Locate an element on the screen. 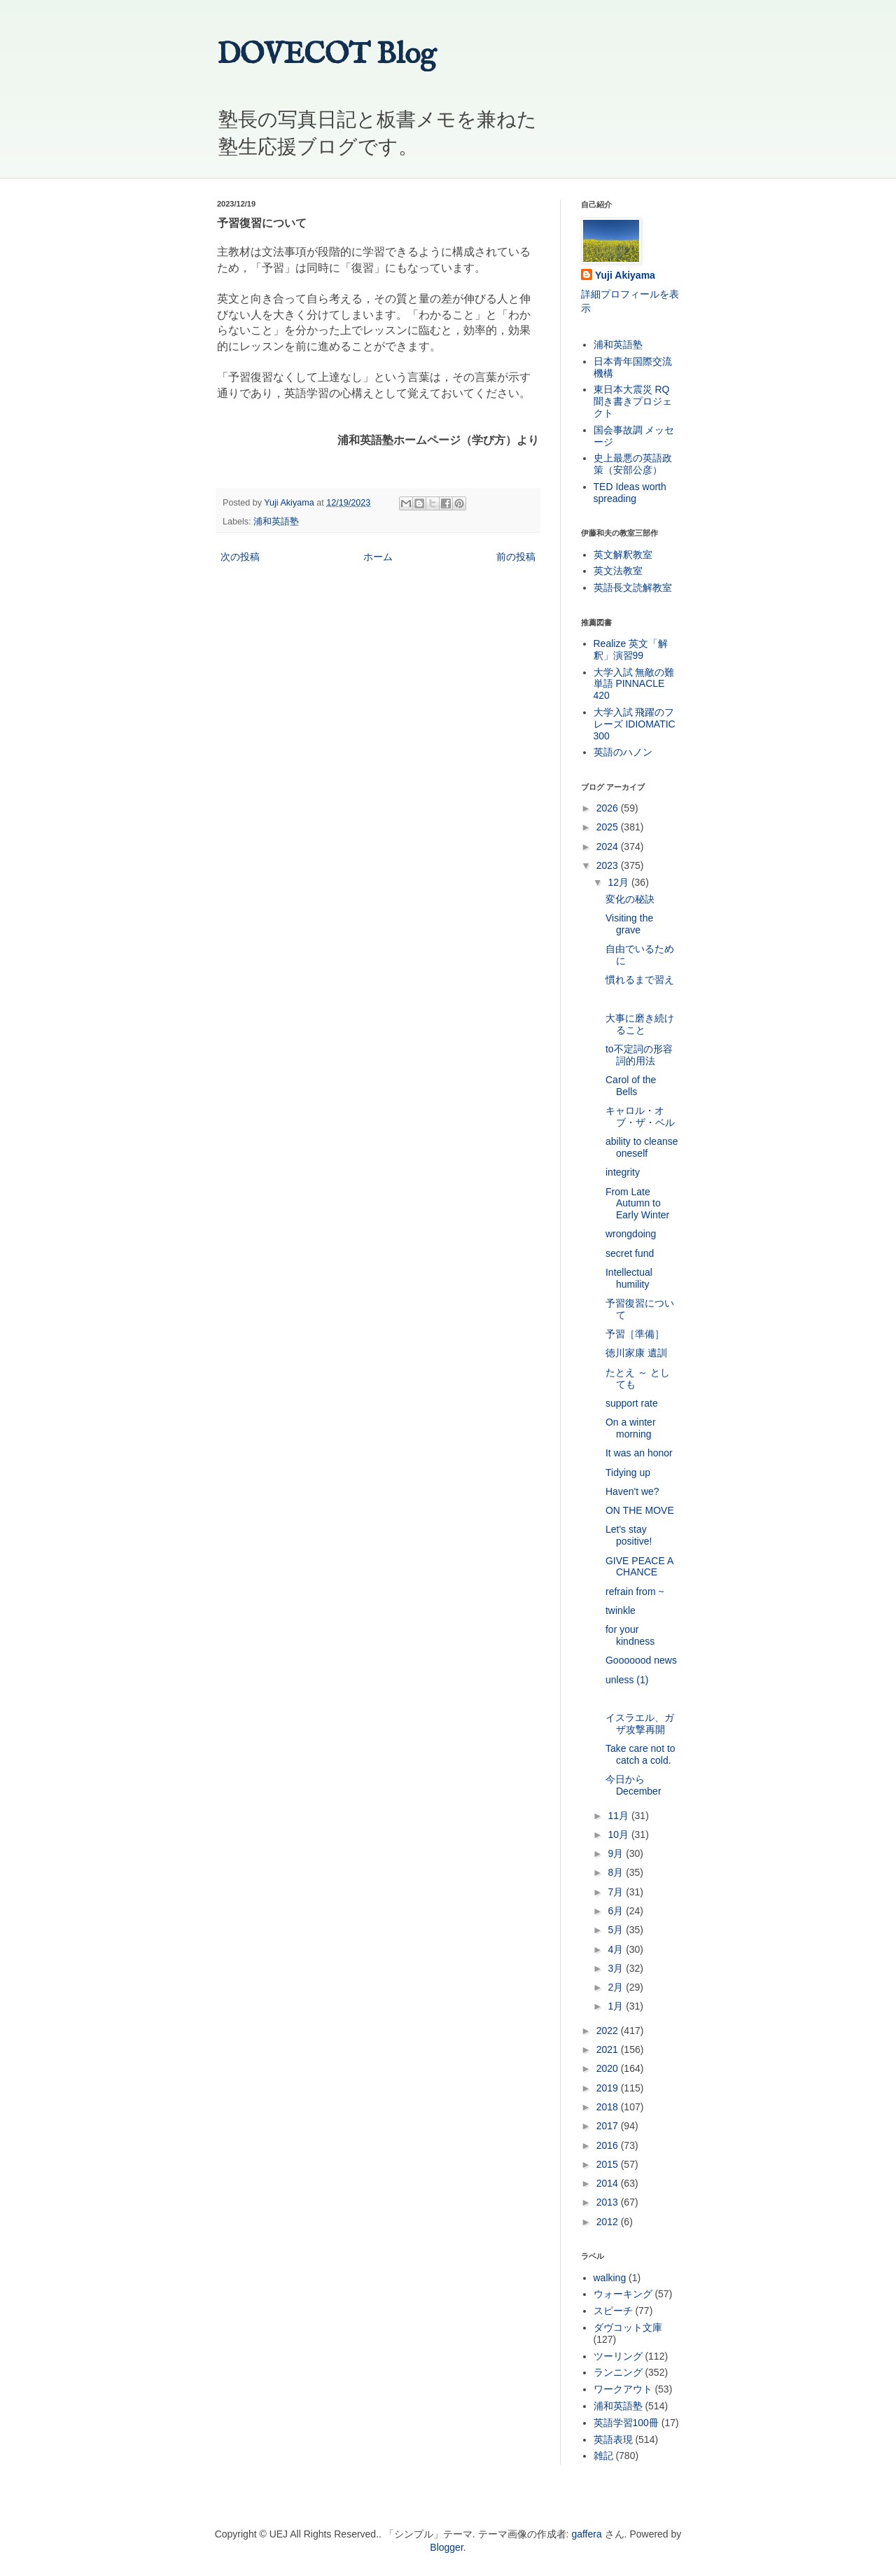 Image resolution: width=896 pixels, height=2576 pixels. 大事に磨き続けること is located at coordinates (640, 1024).